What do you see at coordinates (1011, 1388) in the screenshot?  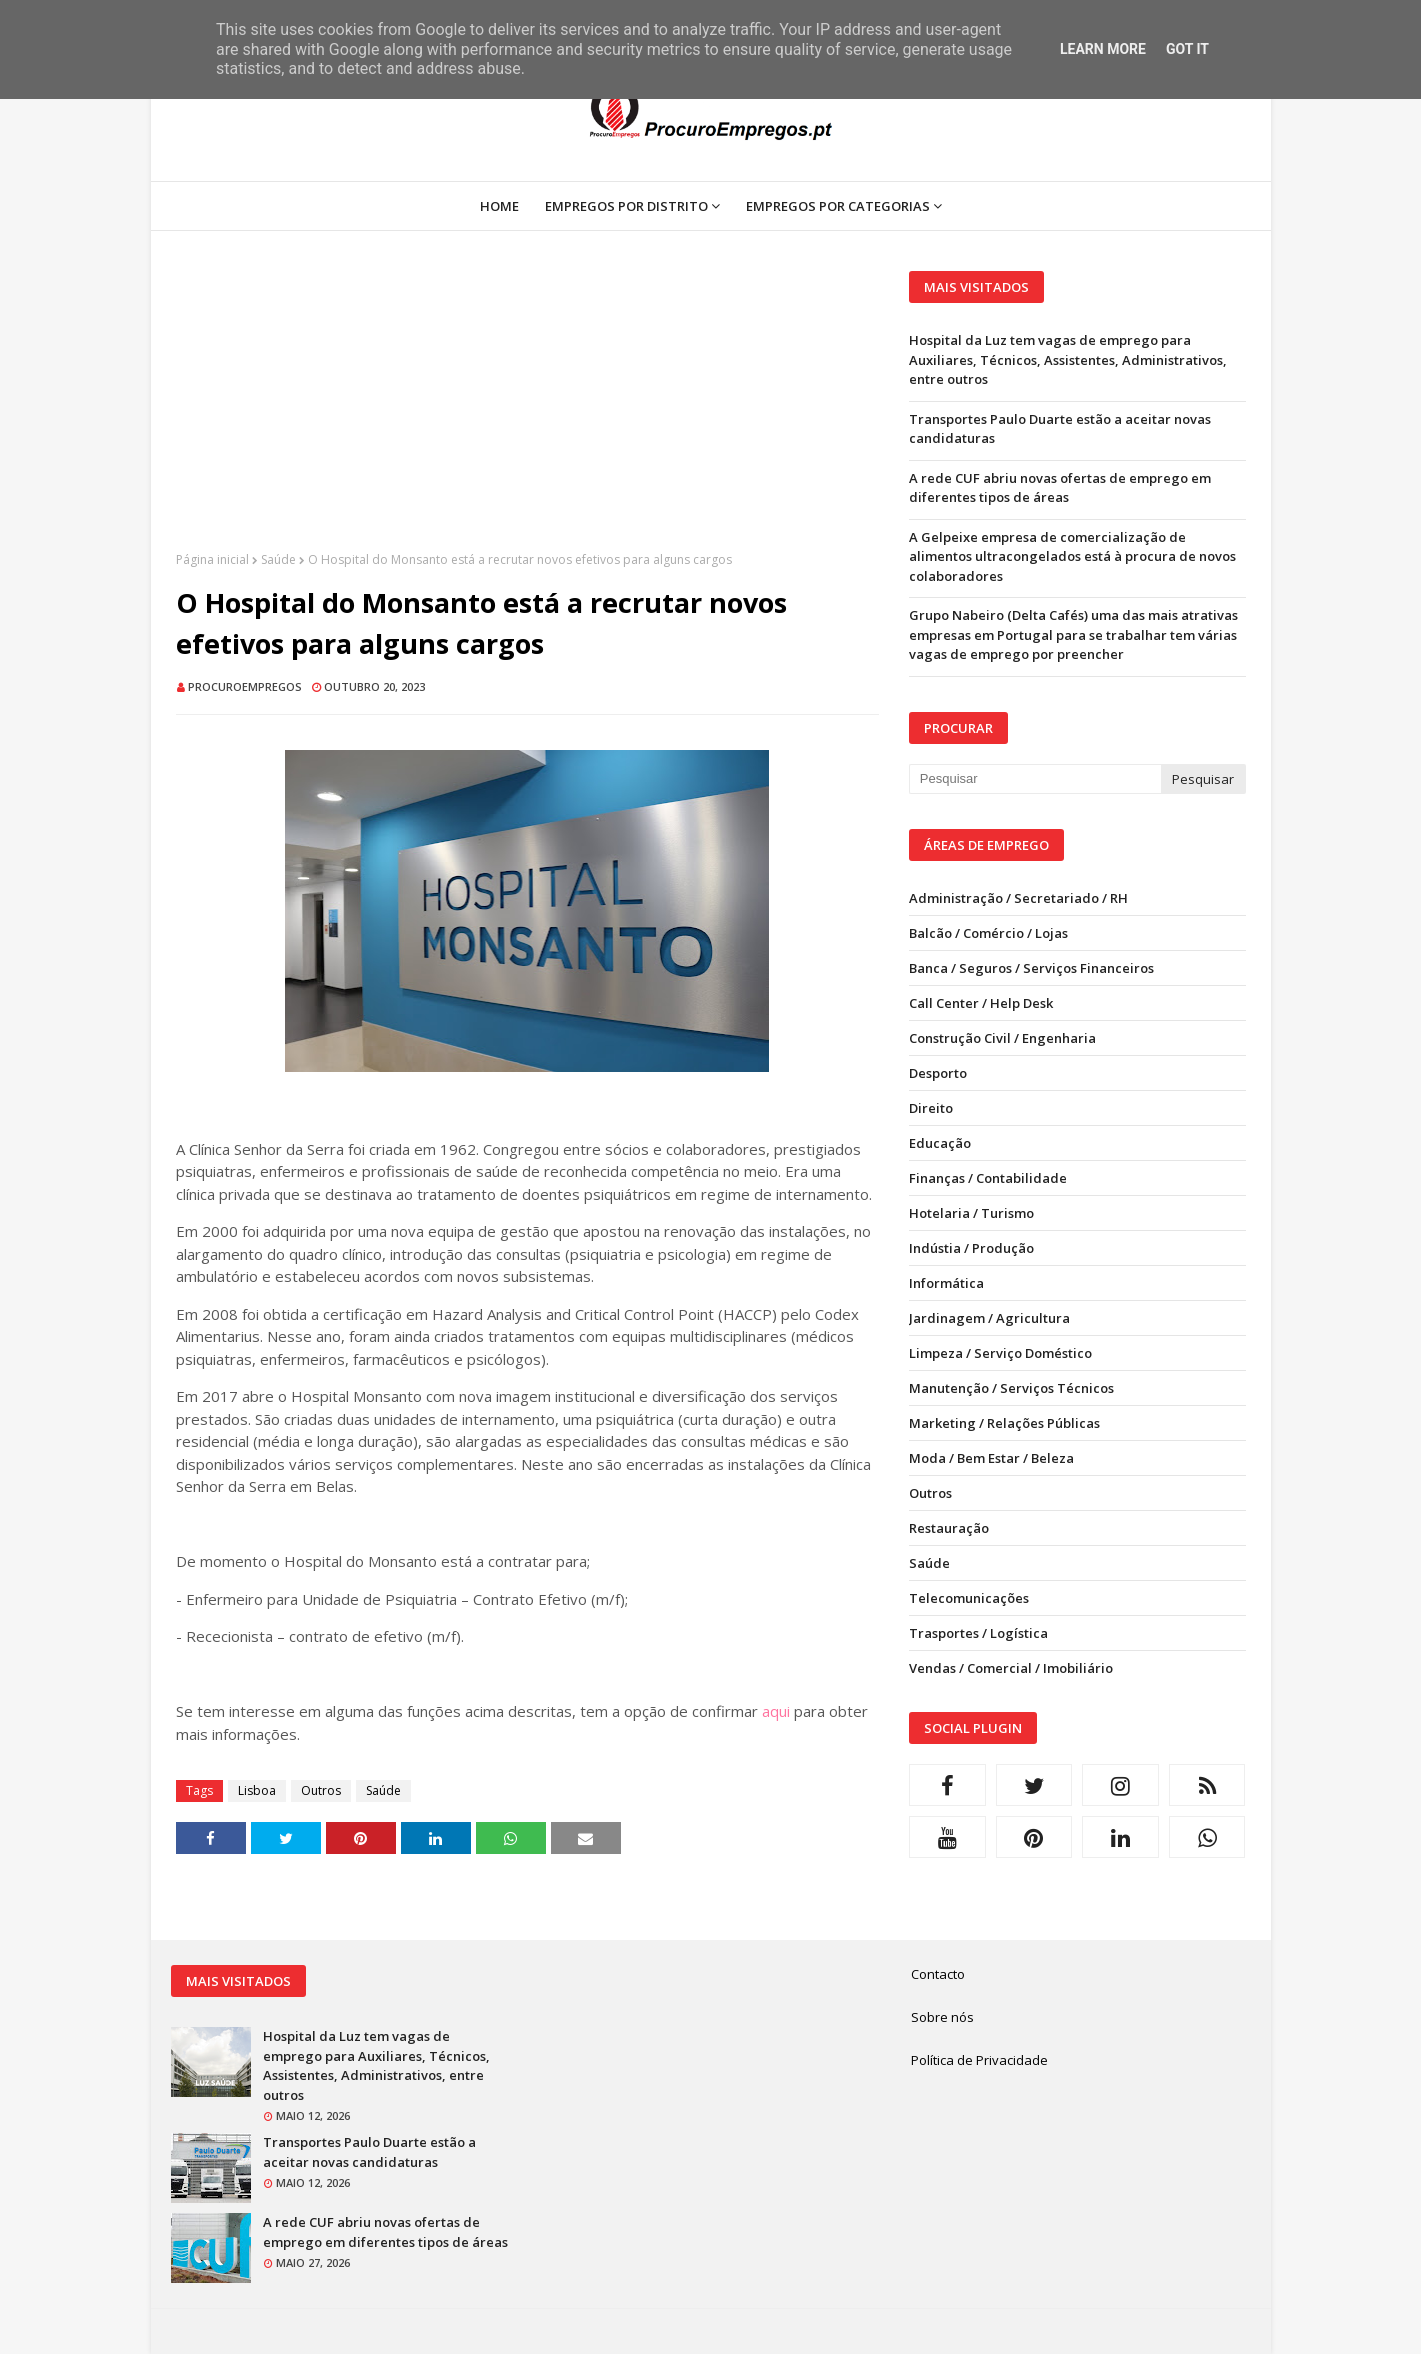 I see `Manutenção / Serviços Técnicos` at bounding box center [1011, 1388].